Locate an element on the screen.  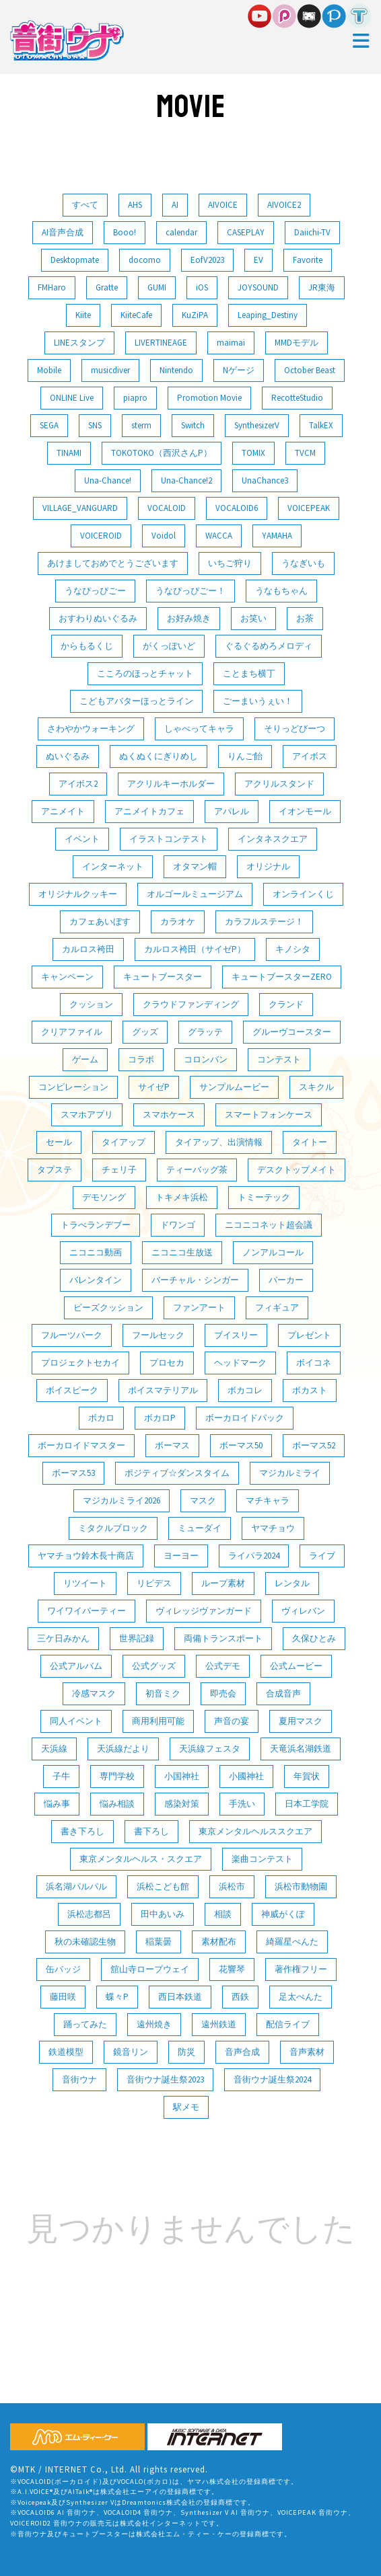
浜松こども館 is located at coordinates (163, 1886).